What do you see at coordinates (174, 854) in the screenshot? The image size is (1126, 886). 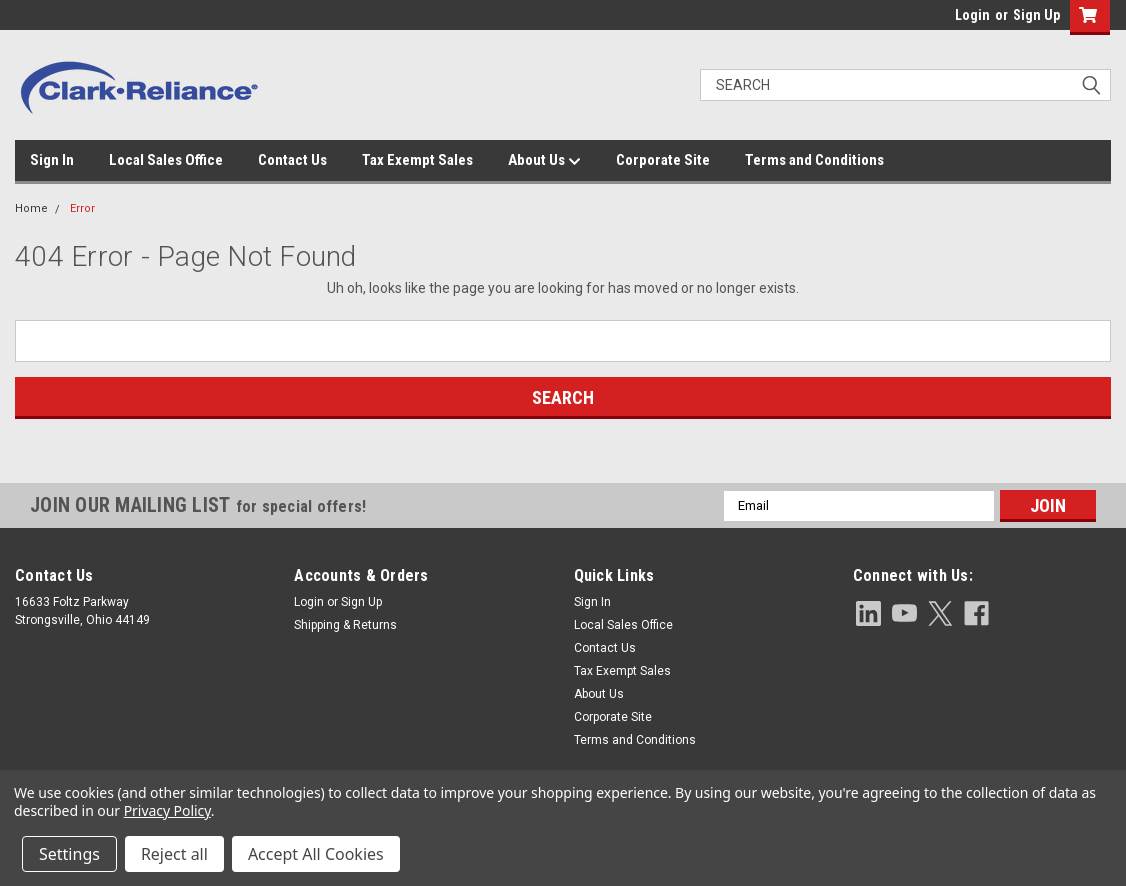 I see `Reject all` at bounding box center [174, 854].